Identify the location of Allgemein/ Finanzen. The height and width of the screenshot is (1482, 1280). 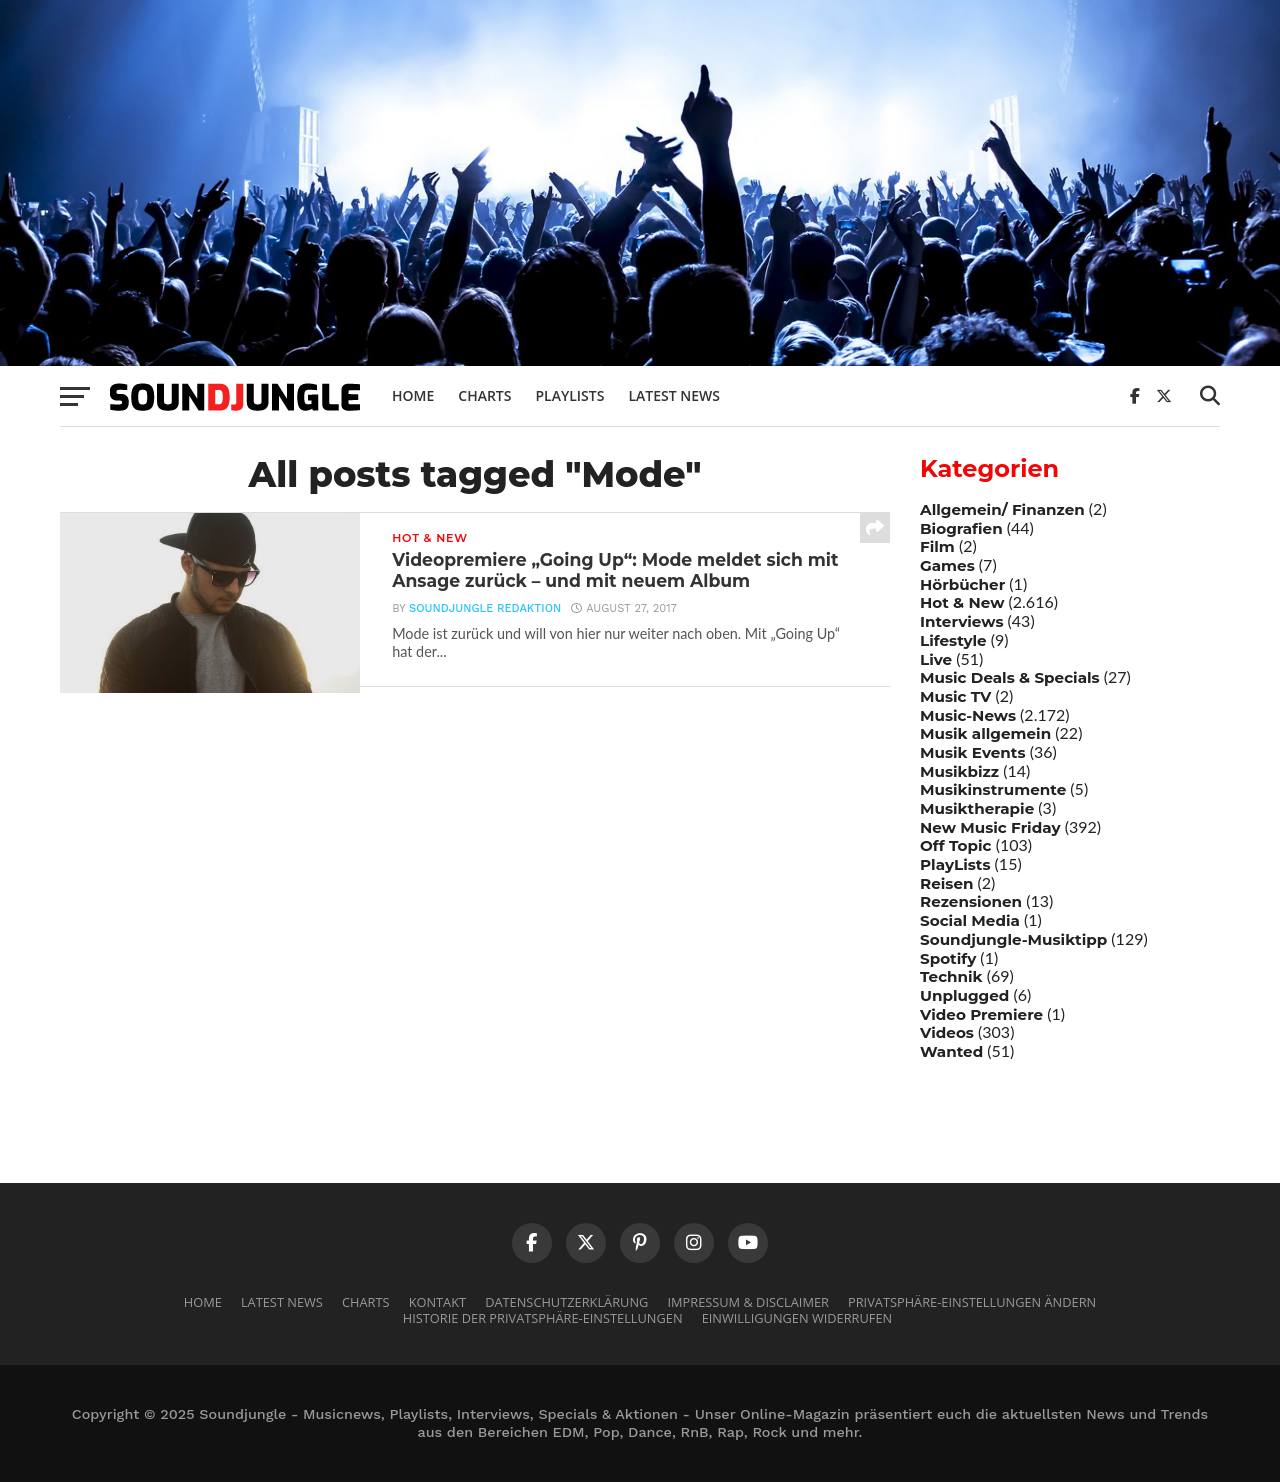
(1002, 509).